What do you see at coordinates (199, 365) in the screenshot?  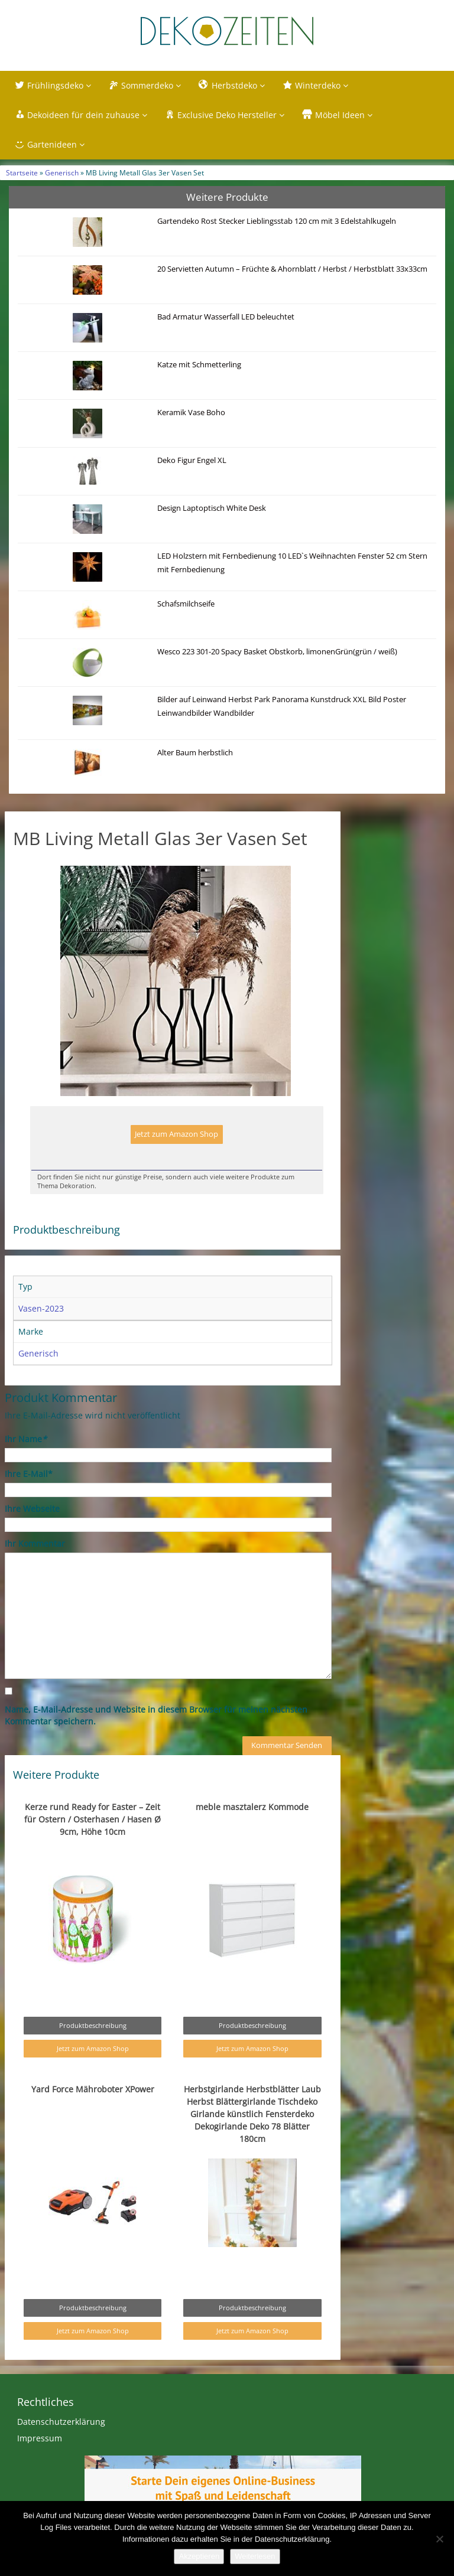 I see `Katze mit Schmetterling` at bounding box center [199, 365].